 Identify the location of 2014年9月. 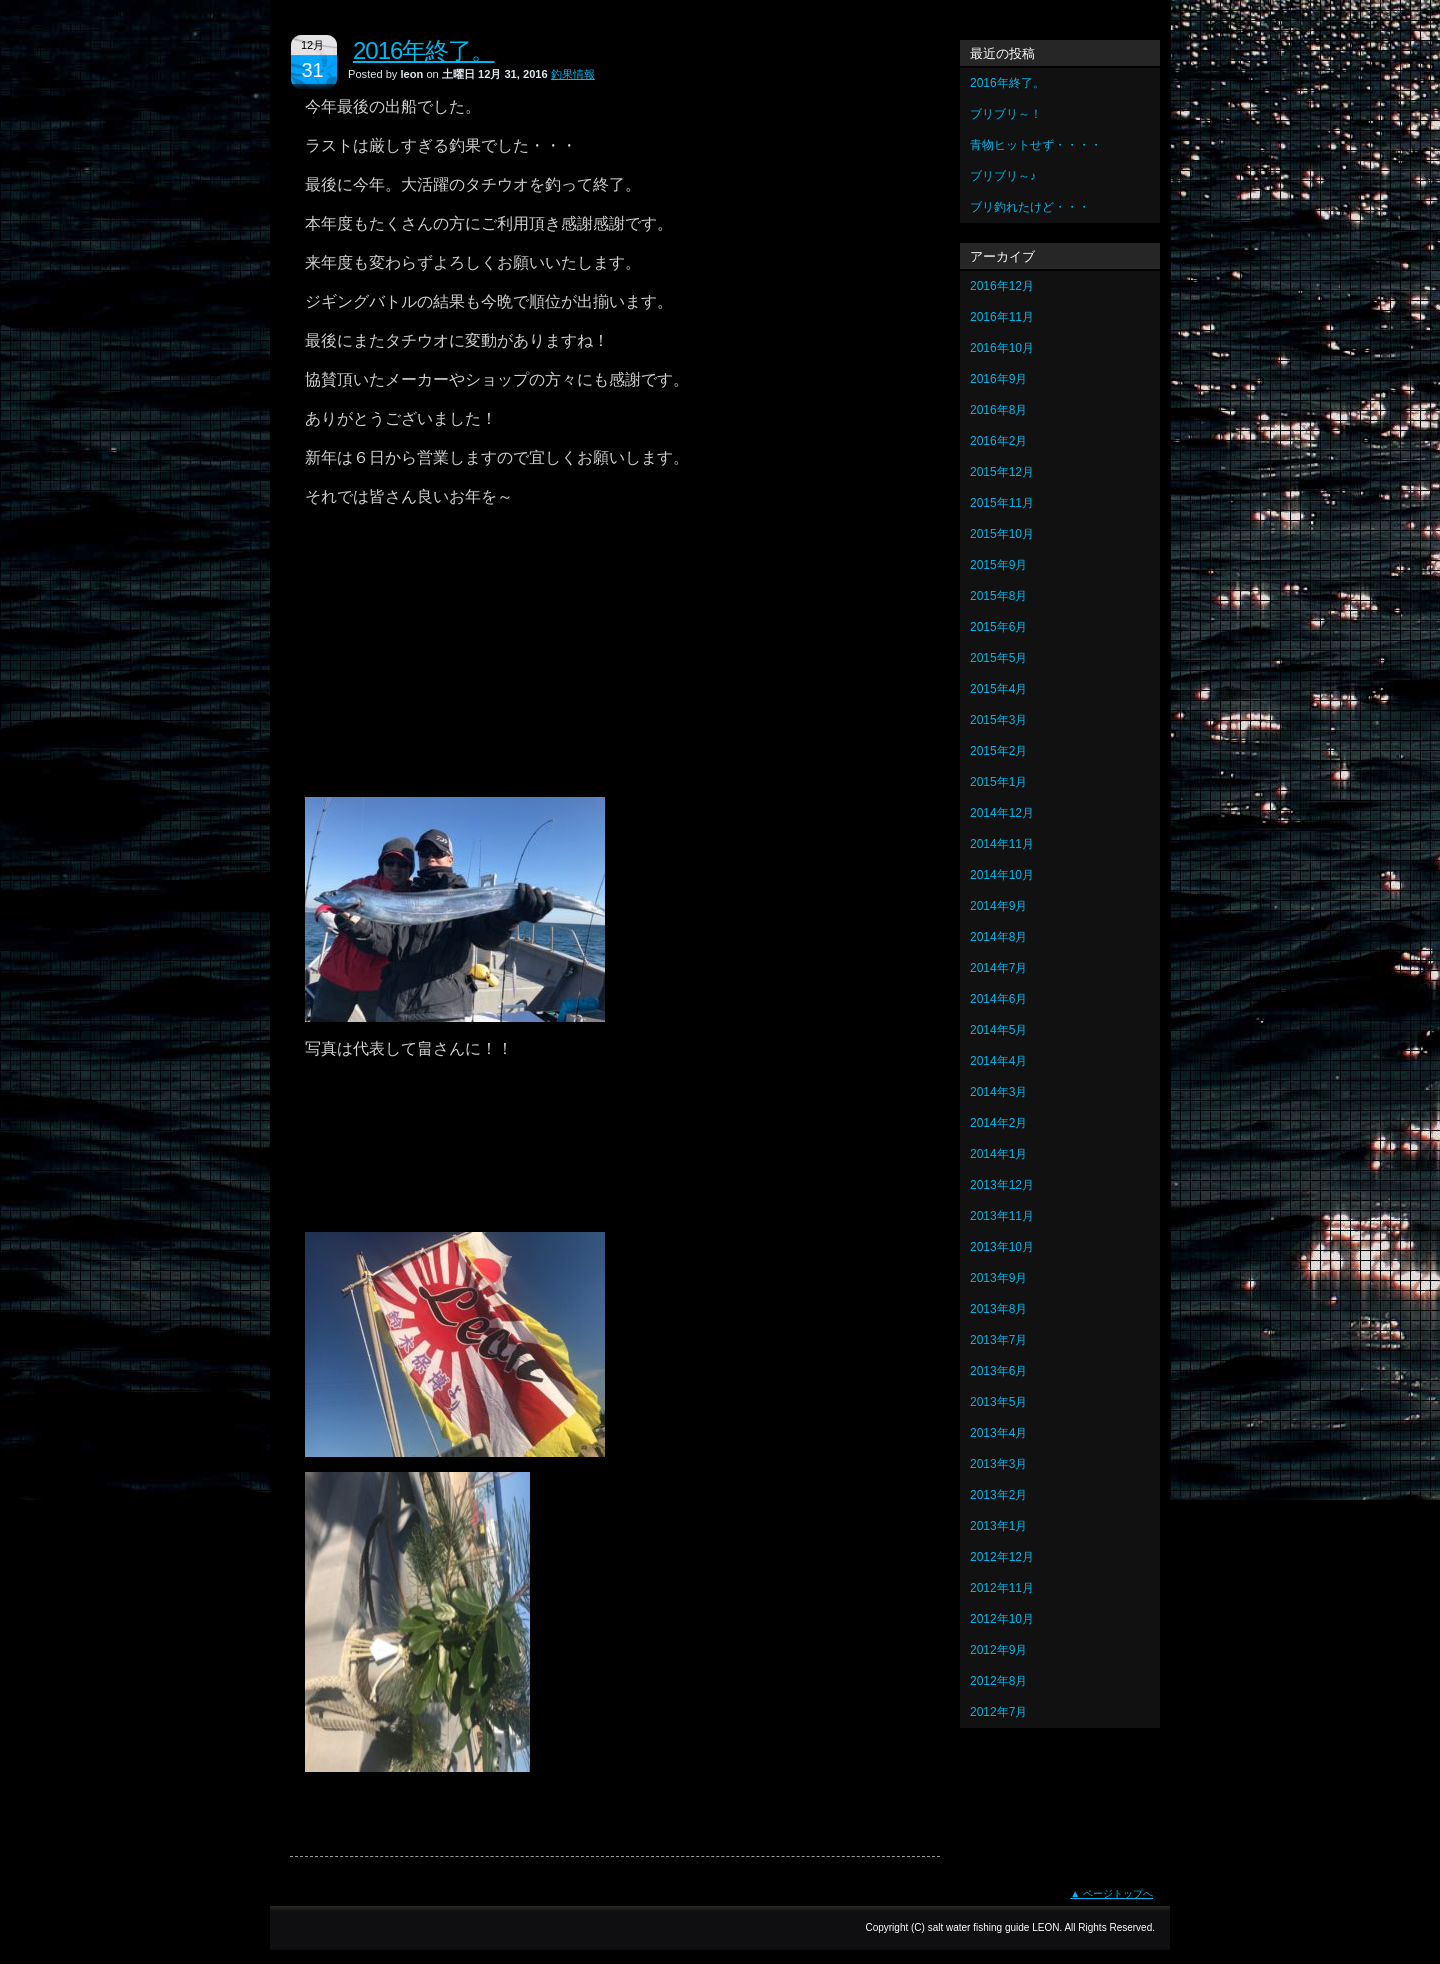
(998, 906).